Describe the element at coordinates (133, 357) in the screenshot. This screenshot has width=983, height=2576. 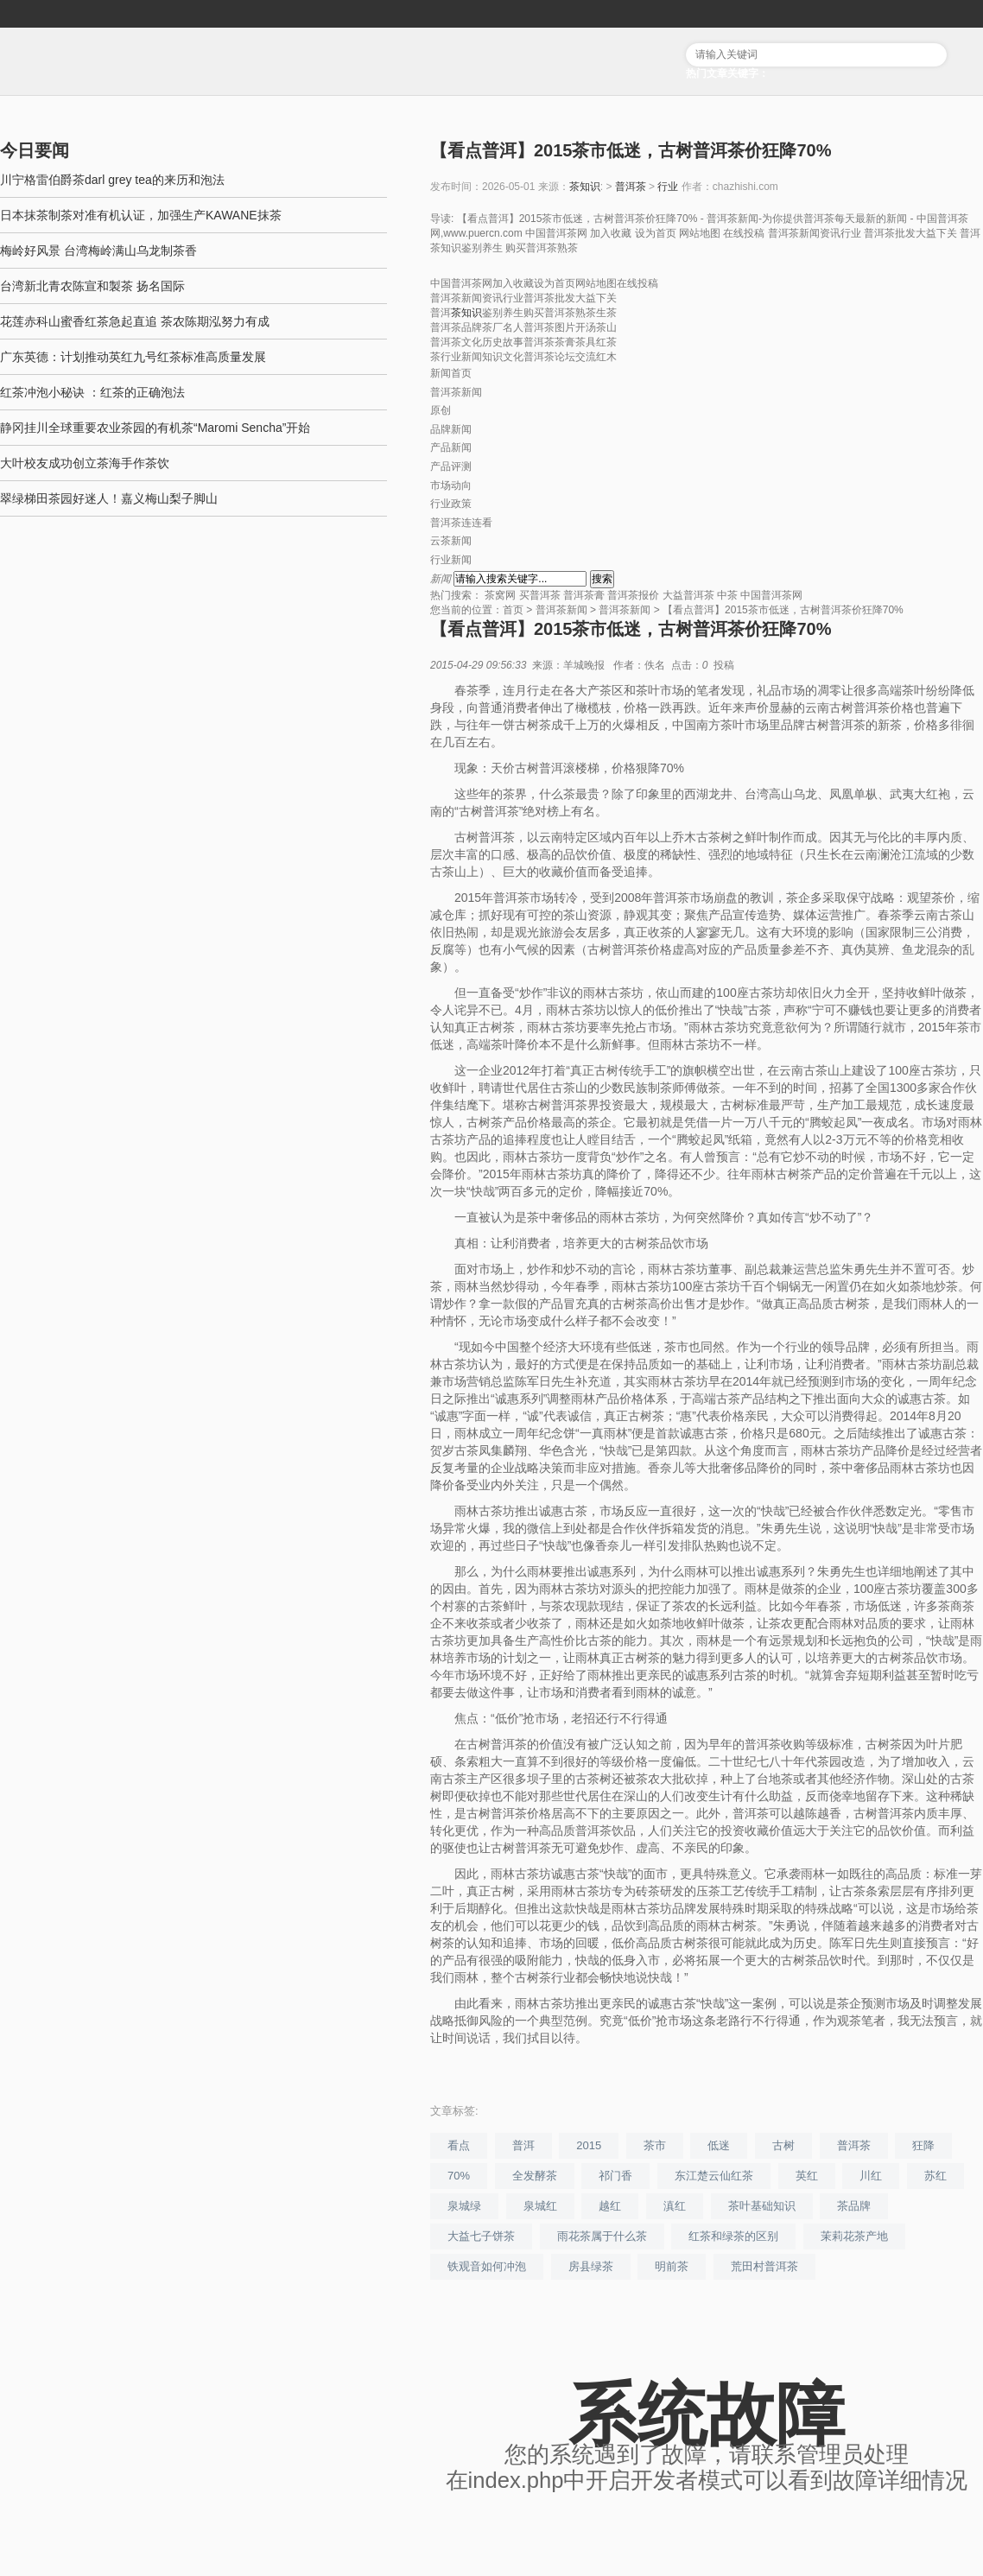
I see `广东英德：计划推动英红九号红茶标准高质量发展` at that location.